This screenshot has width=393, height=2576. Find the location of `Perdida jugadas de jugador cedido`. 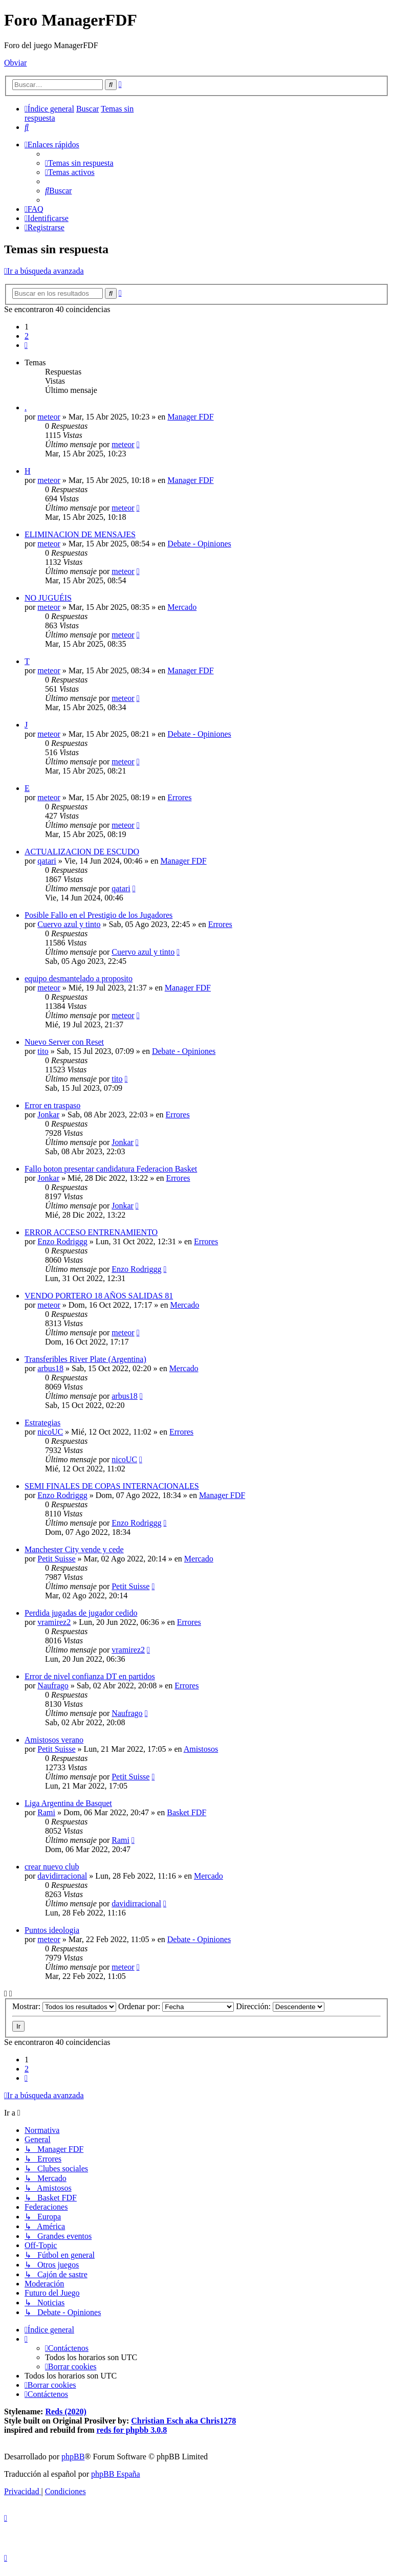

Perdida jugadas de jugador cedido is located at coordinates (81, 1613).